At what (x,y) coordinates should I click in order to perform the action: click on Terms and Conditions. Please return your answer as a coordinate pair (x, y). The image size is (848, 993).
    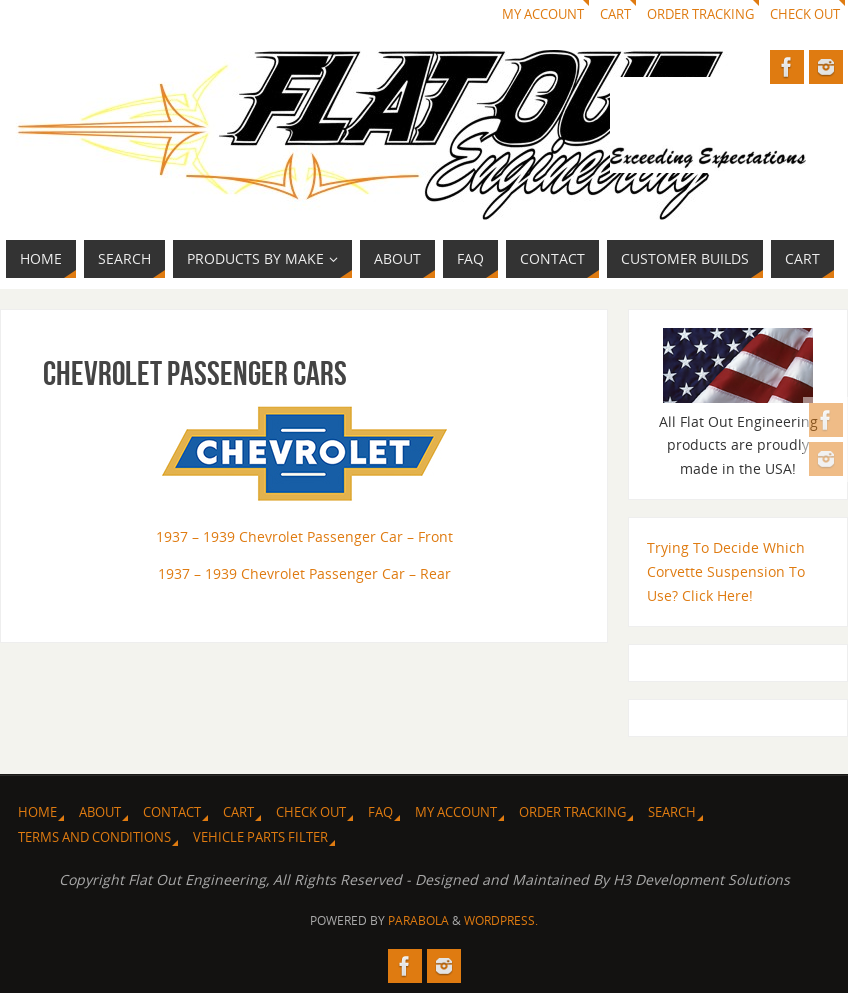
    Looking at the image, I should click on (94, 837).